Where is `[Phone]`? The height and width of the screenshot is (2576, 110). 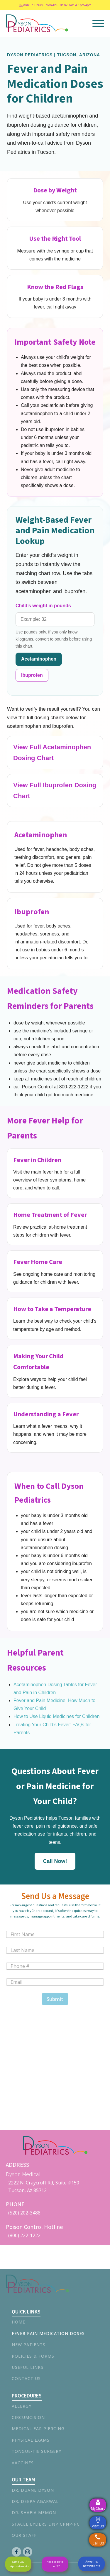
[Phone] is located at coordinates (55, 1966).